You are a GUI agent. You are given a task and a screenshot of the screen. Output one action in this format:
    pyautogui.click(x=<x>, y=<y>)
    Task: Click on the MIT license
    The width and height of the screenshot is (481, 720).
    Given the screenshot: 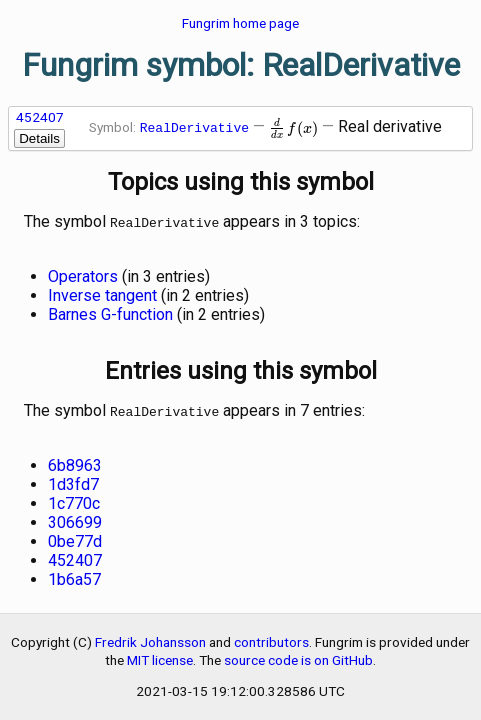 What is the action you would take?
    pyautogui.click(x=160, y=656)
    